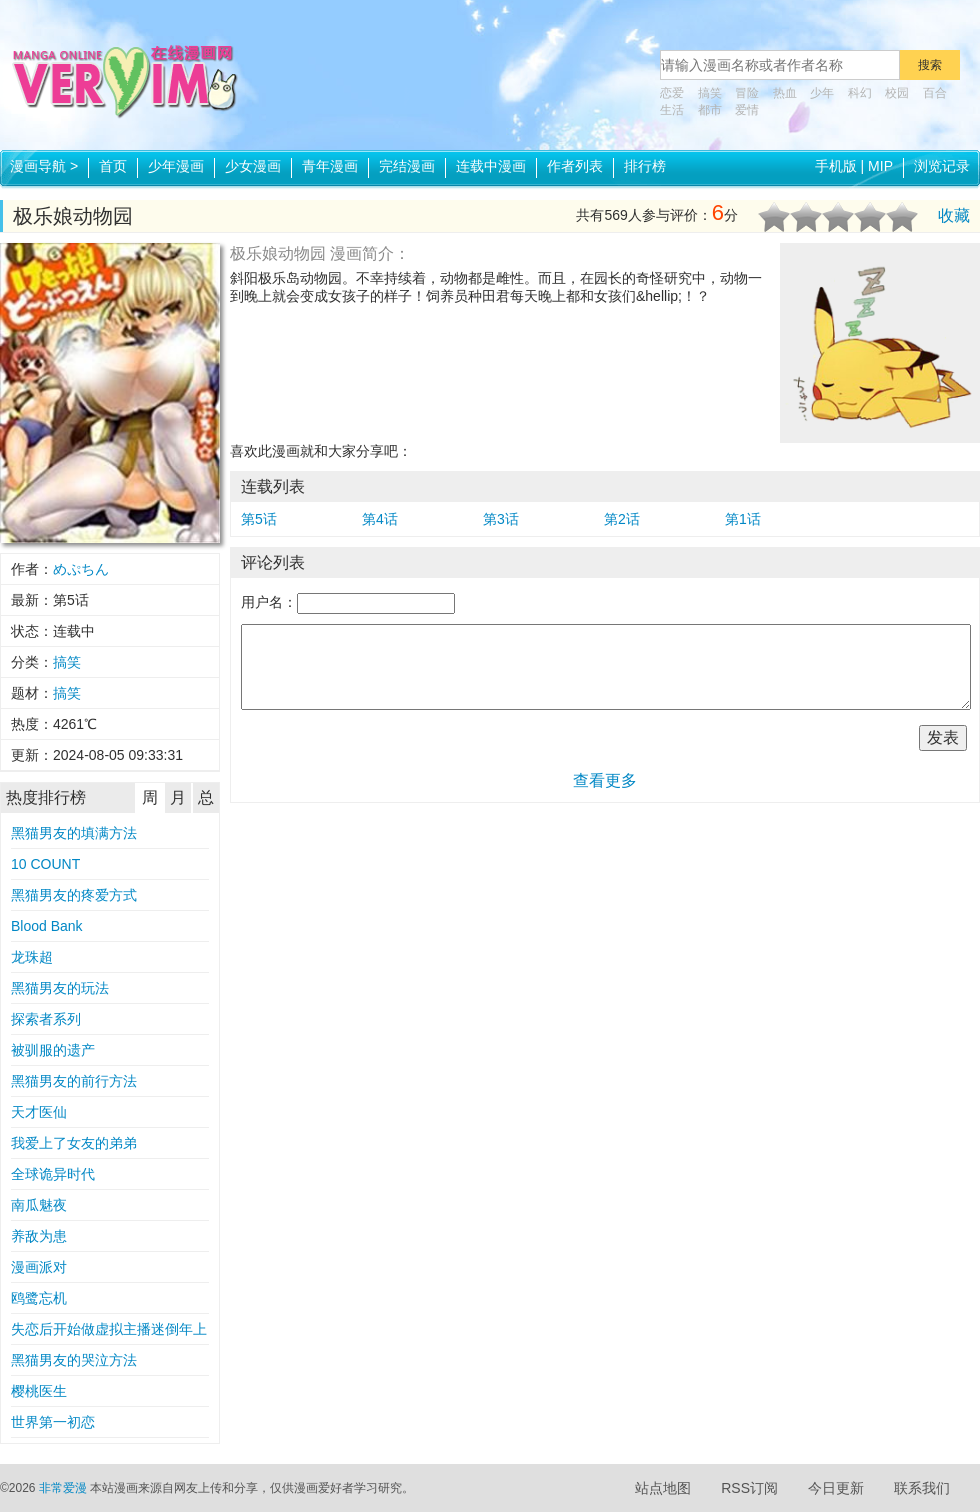 Image resolution: width=980 pixels, height=1512 pixels. I want to click on 黑猫男友的哭泣方法, so click(74, 1360).